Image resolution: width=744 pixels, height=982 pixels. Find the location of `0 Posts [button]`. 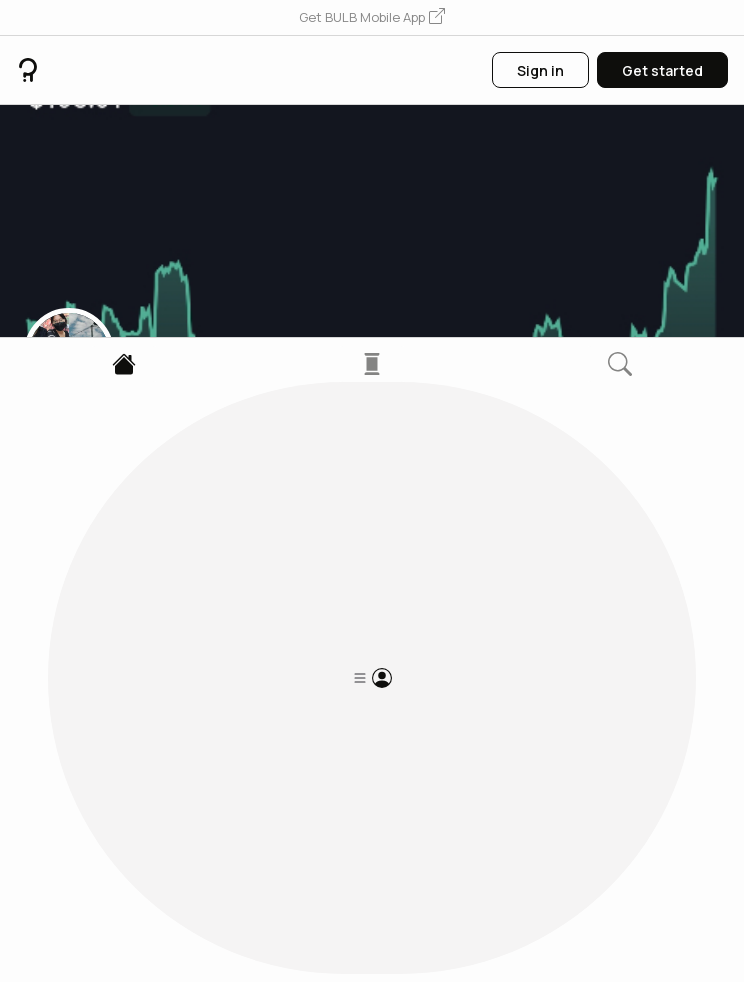

0 Posts [button] is located at coordinates (50, 597).